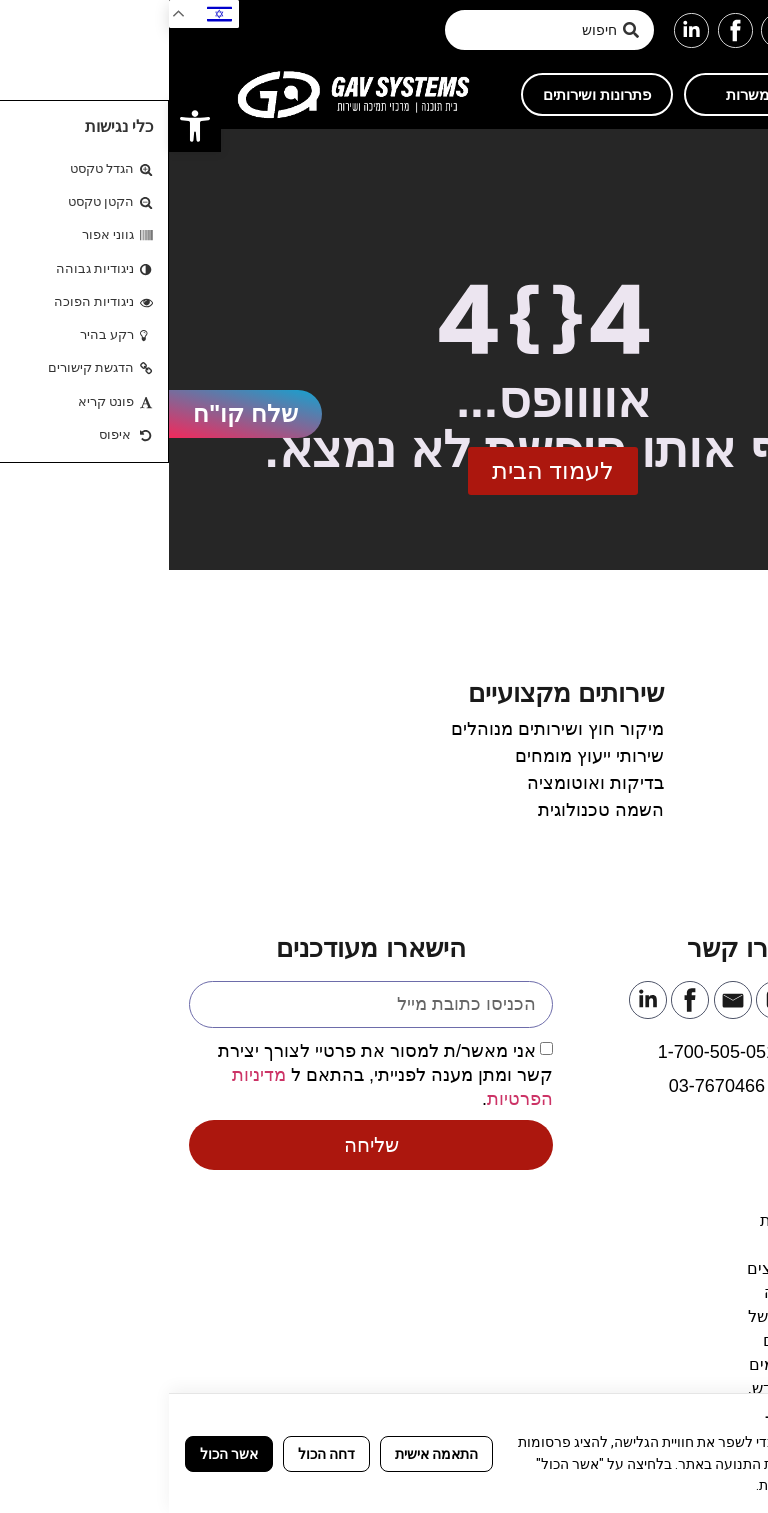 The height and width of the screenshot is (1513, 768). What do you see at coordinates (216, 1074) in the screenshot?
I see `אני מאשר/ת למסור את פרטיי לצורך יצירת קשר ומתן מענה לפנייתי, בהתאם ל .` at bounding box center [216, 1074].